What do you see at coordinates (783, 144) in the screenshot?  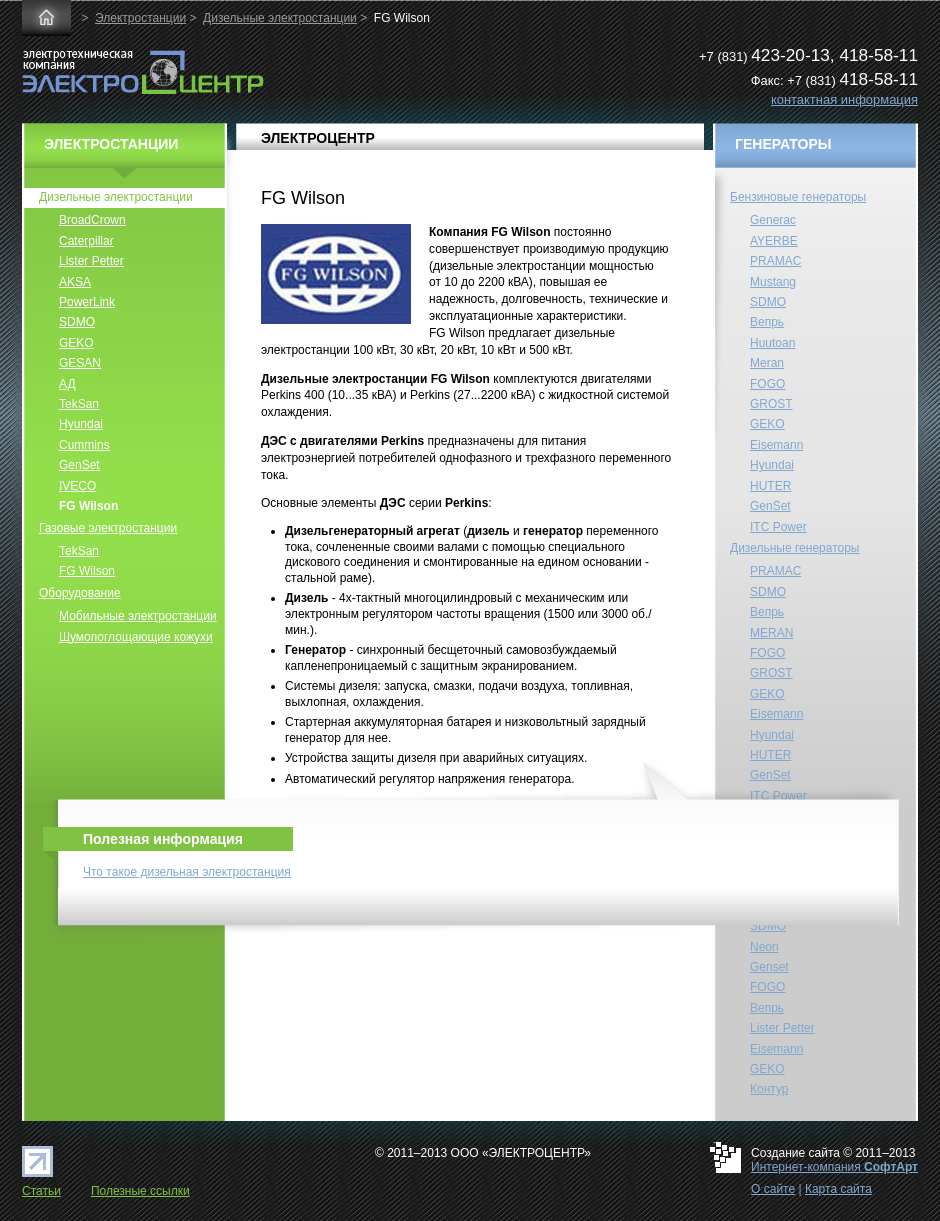 I see `ГЕНЕРАТОРЫ` at bounding box center [783, 144].